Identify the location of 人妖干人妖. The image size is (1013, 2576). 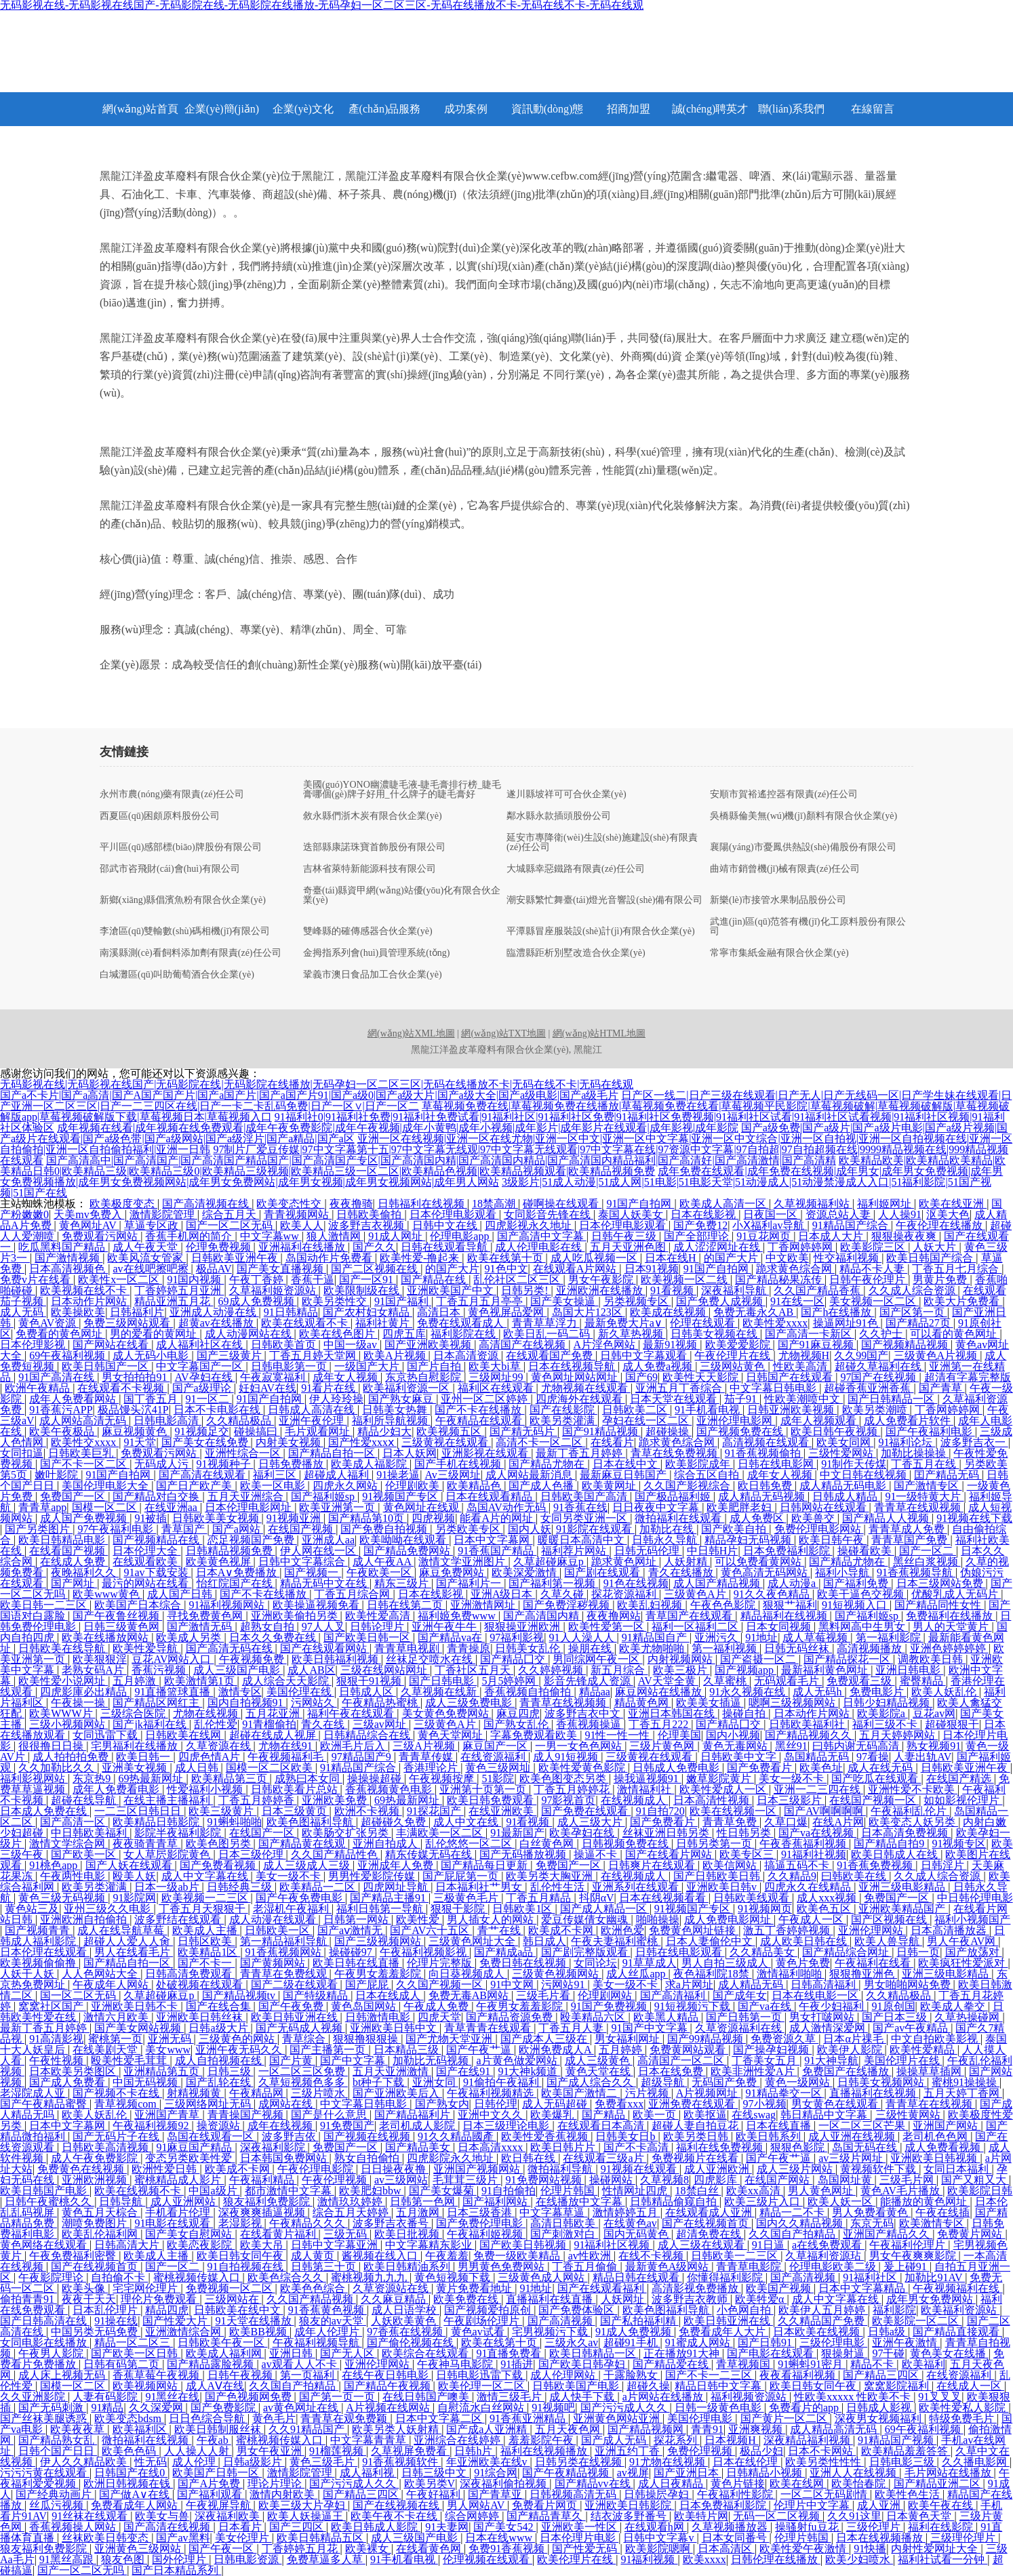
(28, 1973).